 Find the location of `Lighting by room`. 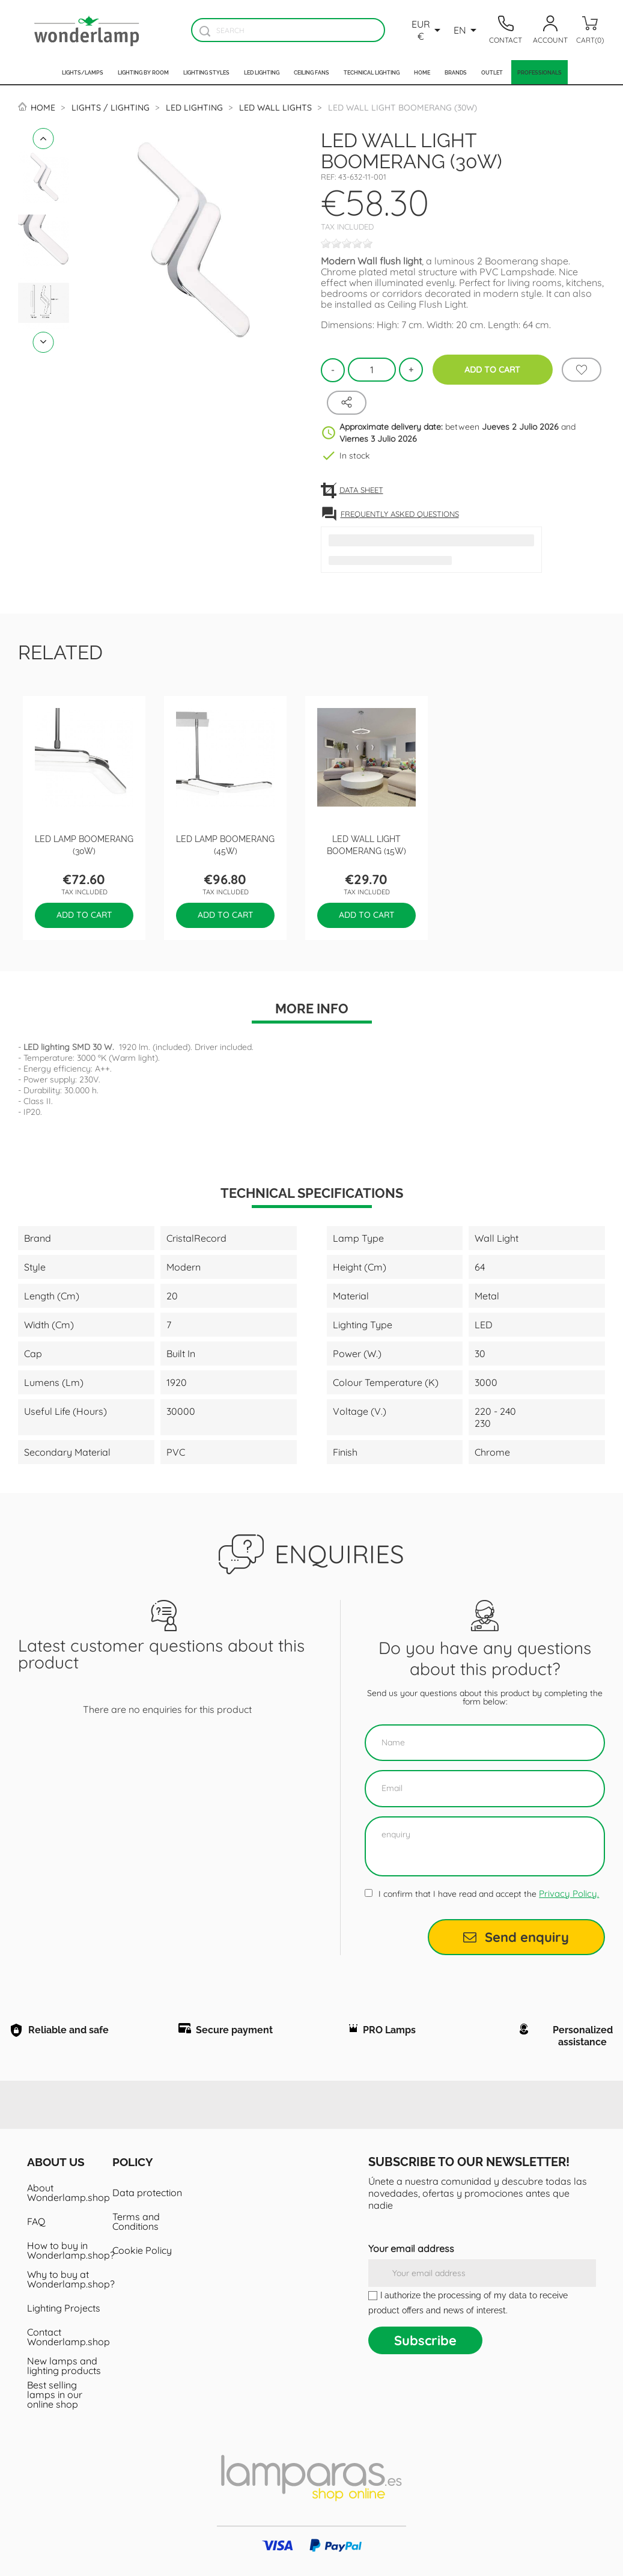

Lighting by room is located at coordinates (143, 72).